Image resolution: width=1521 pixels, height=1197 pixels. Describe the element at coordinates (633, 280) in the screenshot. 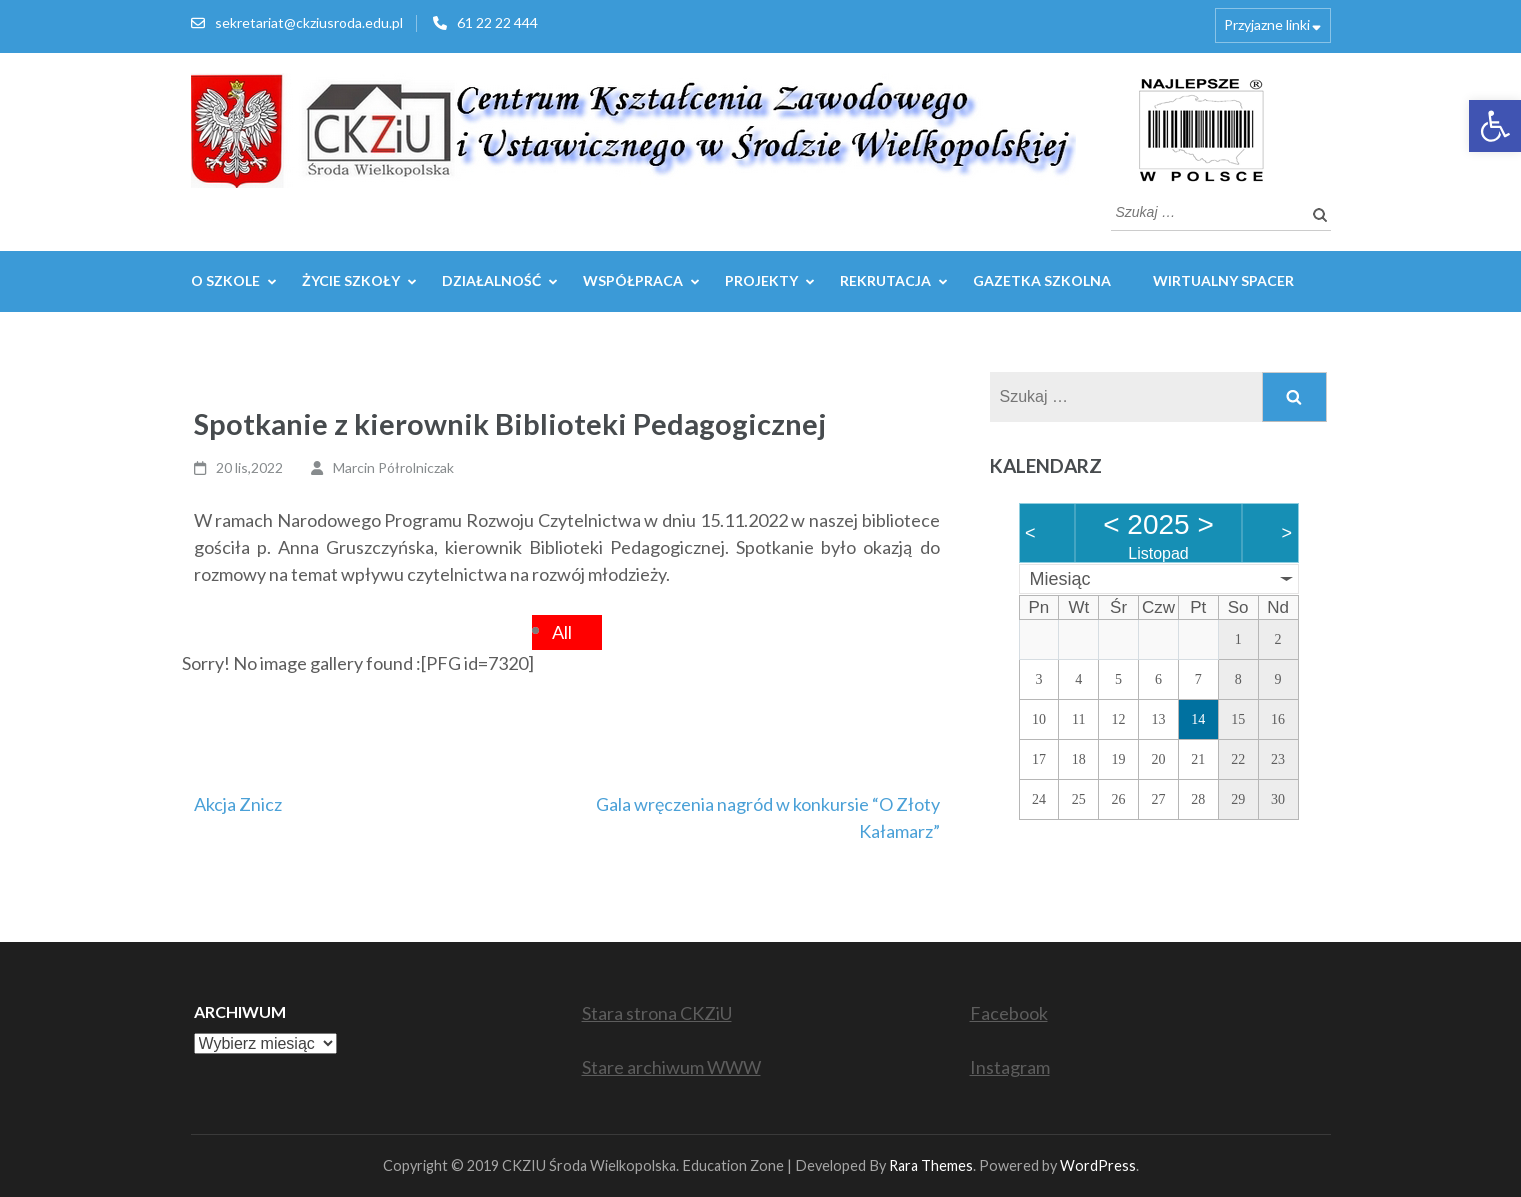

I see `WSPÓŁPRACA` at that location.